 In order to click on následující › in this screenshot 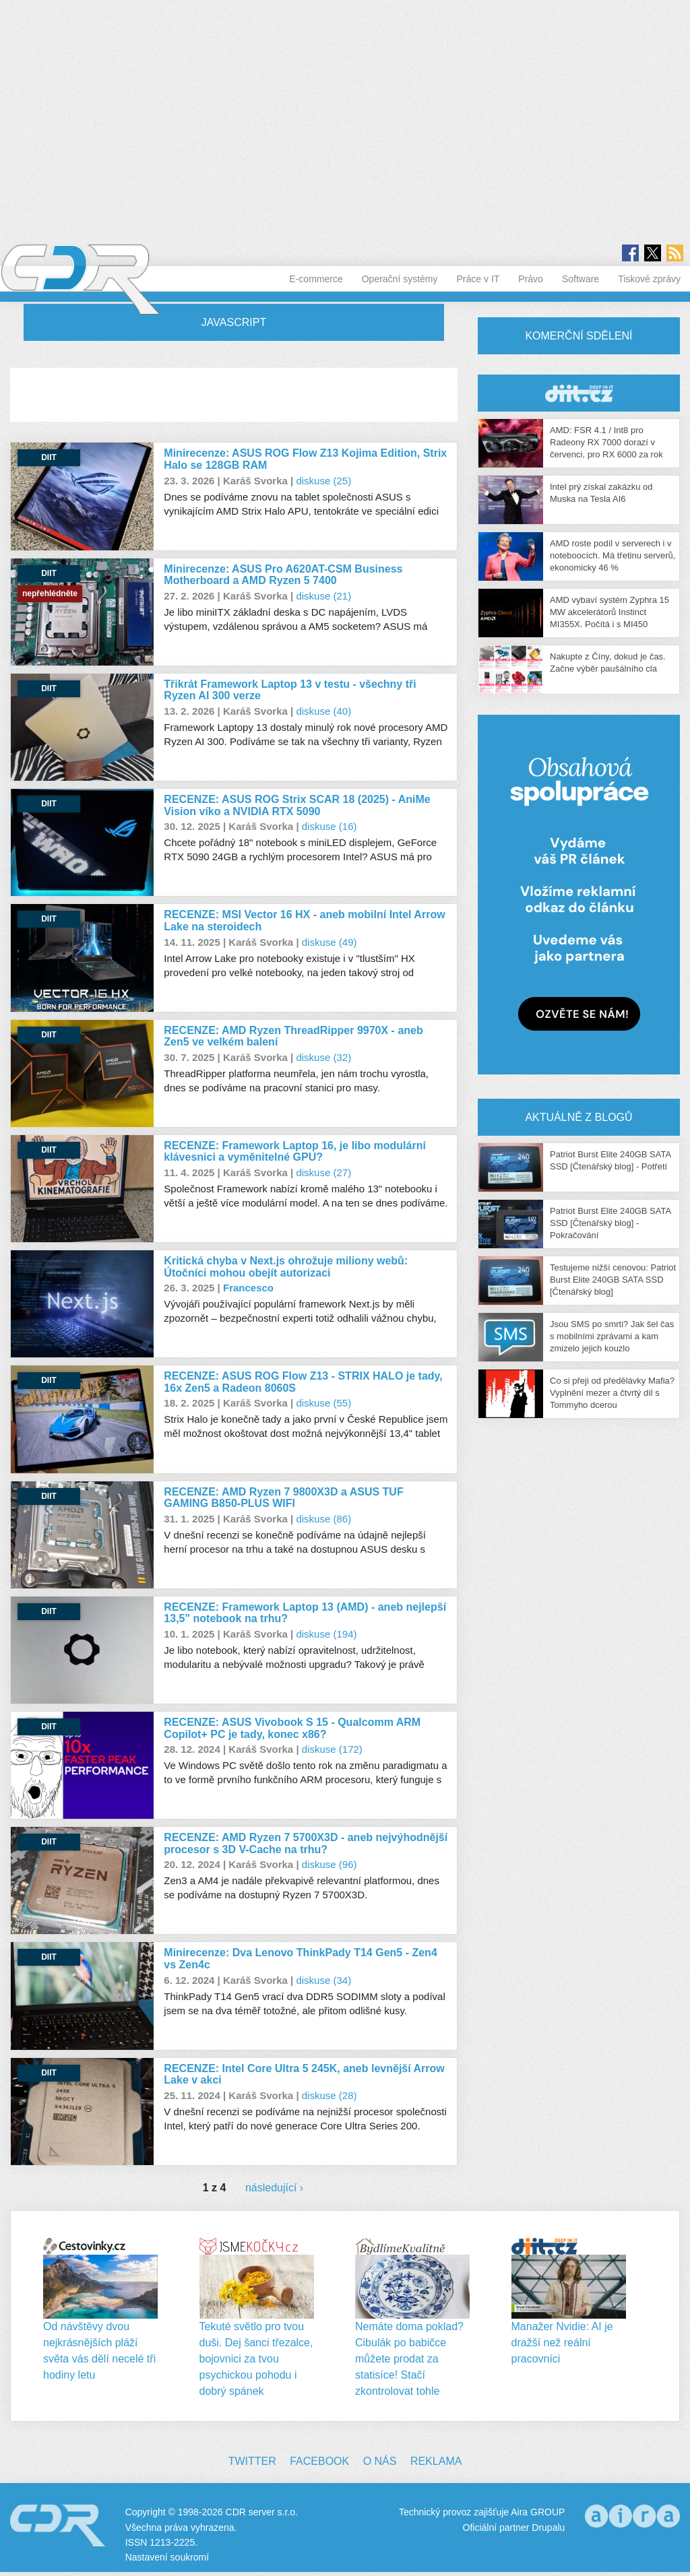, I will do `click(274, 2187)`.